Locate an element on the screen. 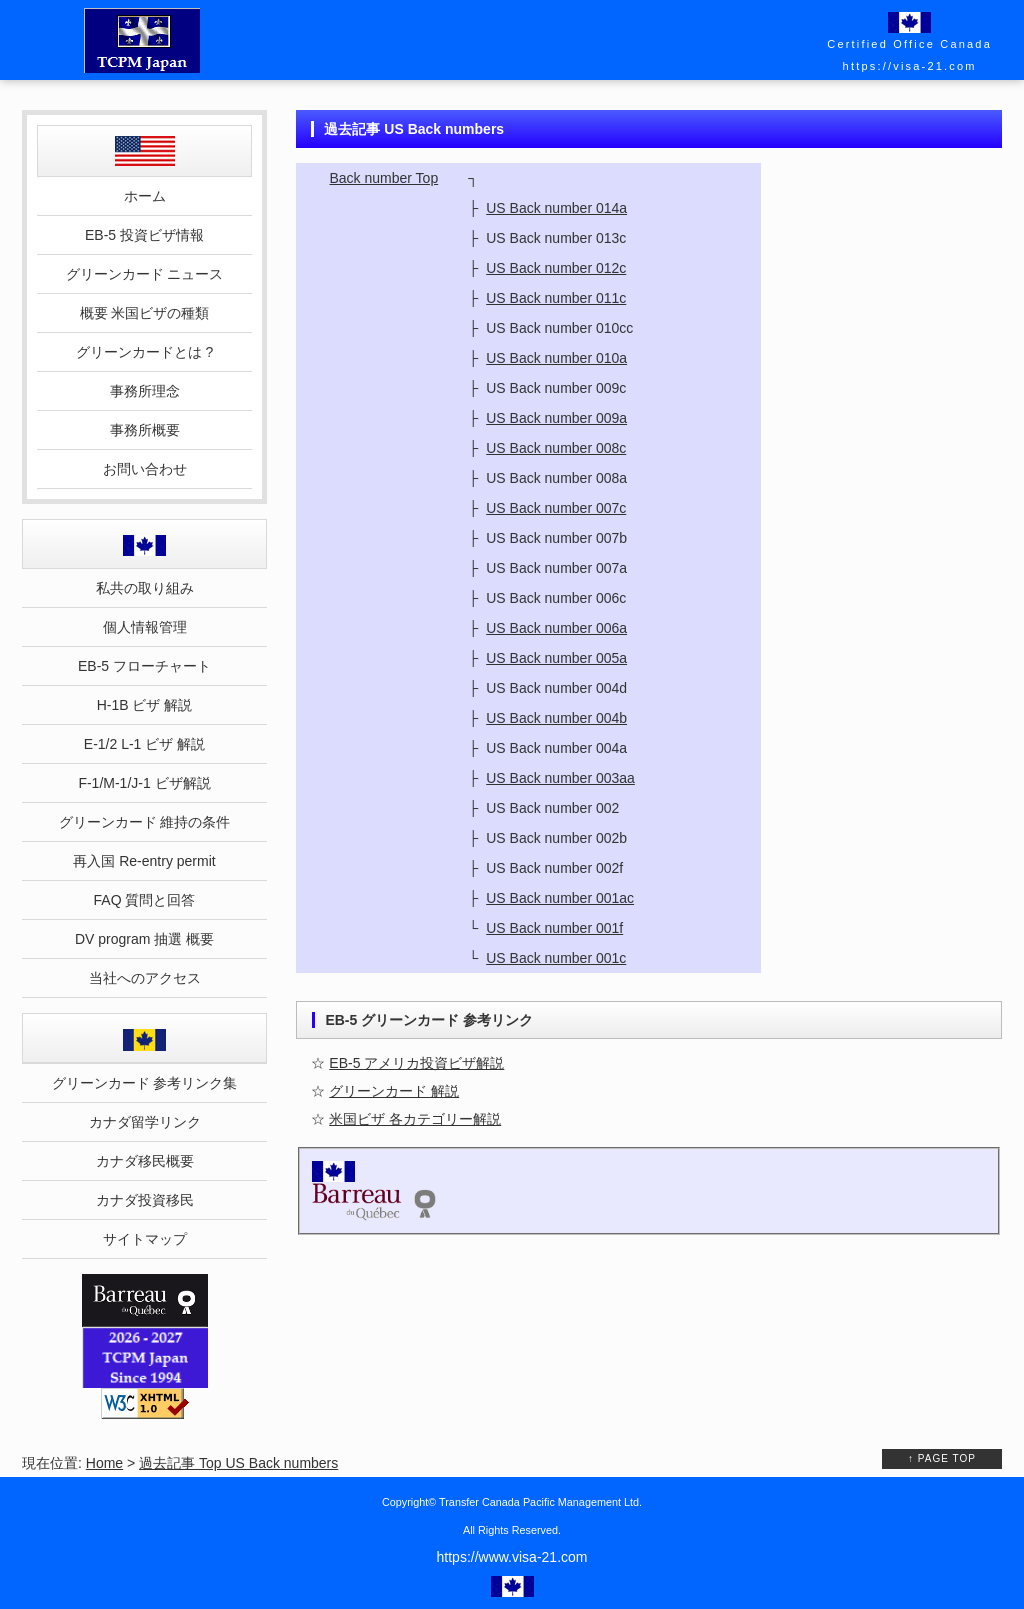 The height and width of the screenshot is (1609, 1024). 再入国 Re-entry permit is located at coordinates (144, 861).